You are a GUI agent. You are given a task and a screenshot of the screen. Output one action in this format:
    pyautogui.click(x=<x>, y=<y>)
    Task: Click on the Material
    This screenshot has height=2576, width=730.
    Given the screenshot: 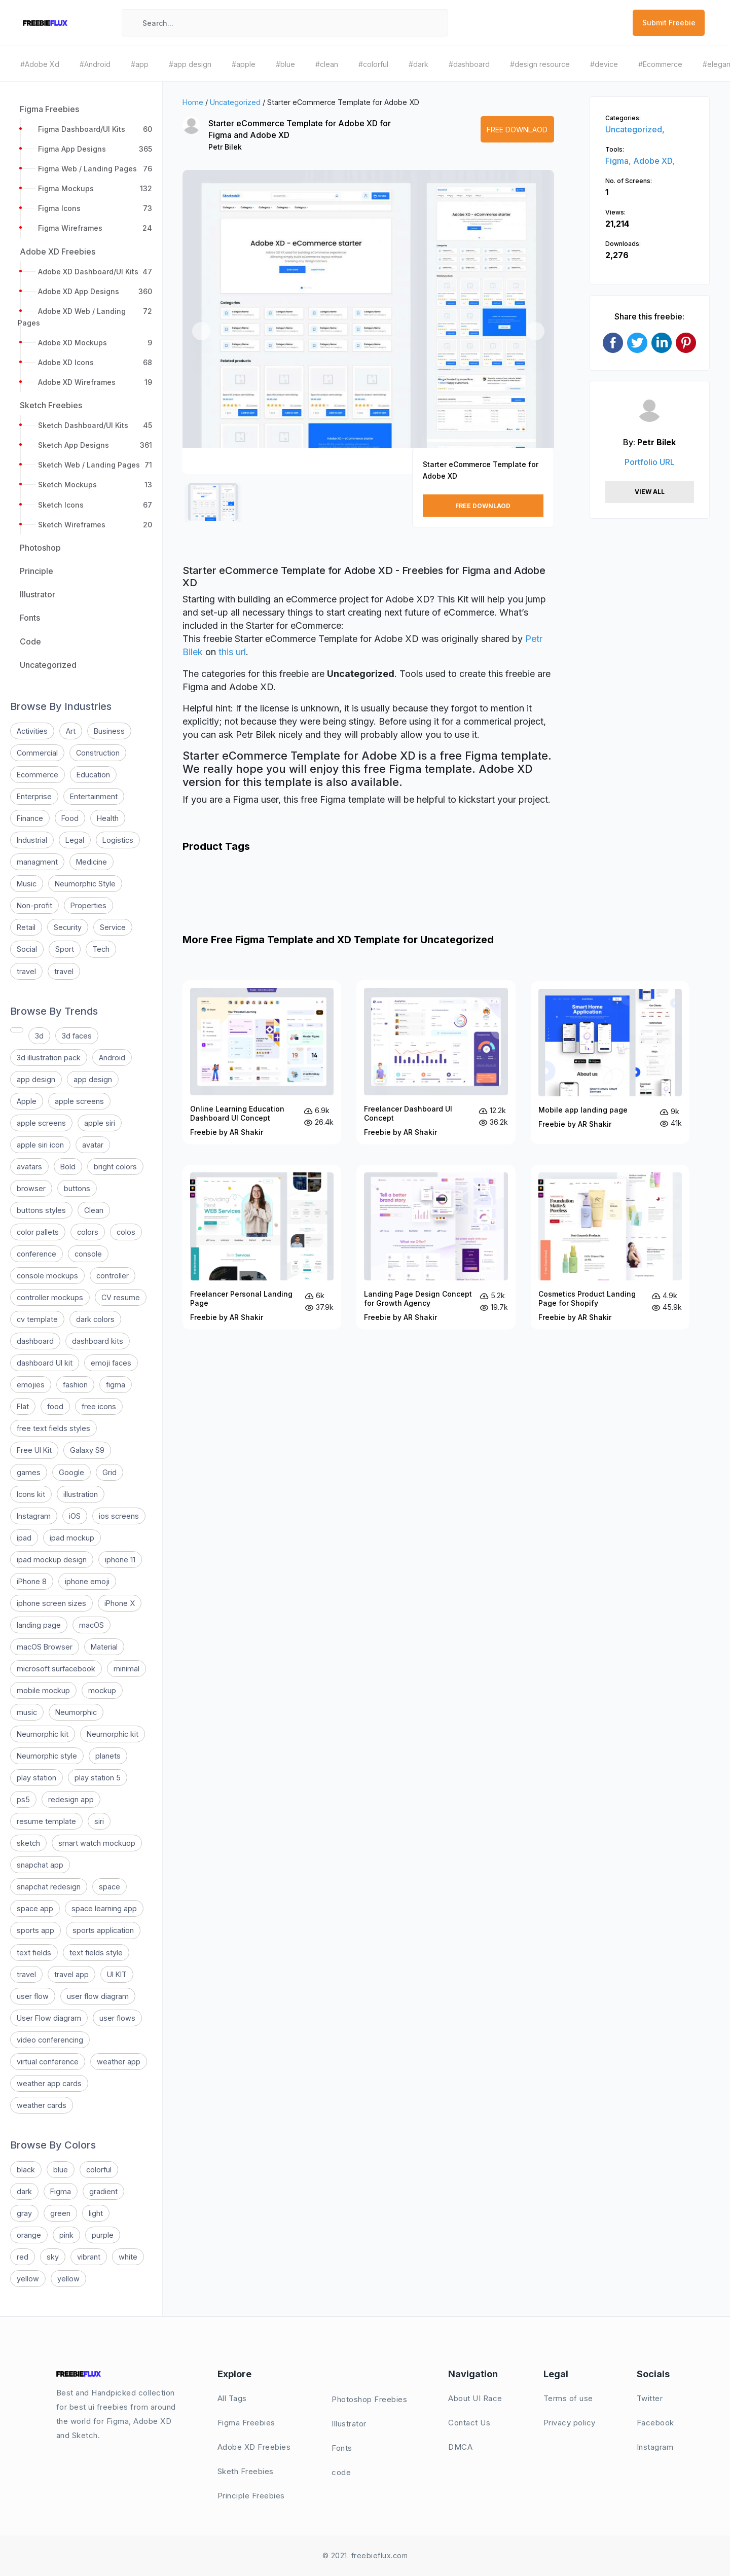 What is the action you would take?
    pyautogui.click(x=104, y=1646)
    